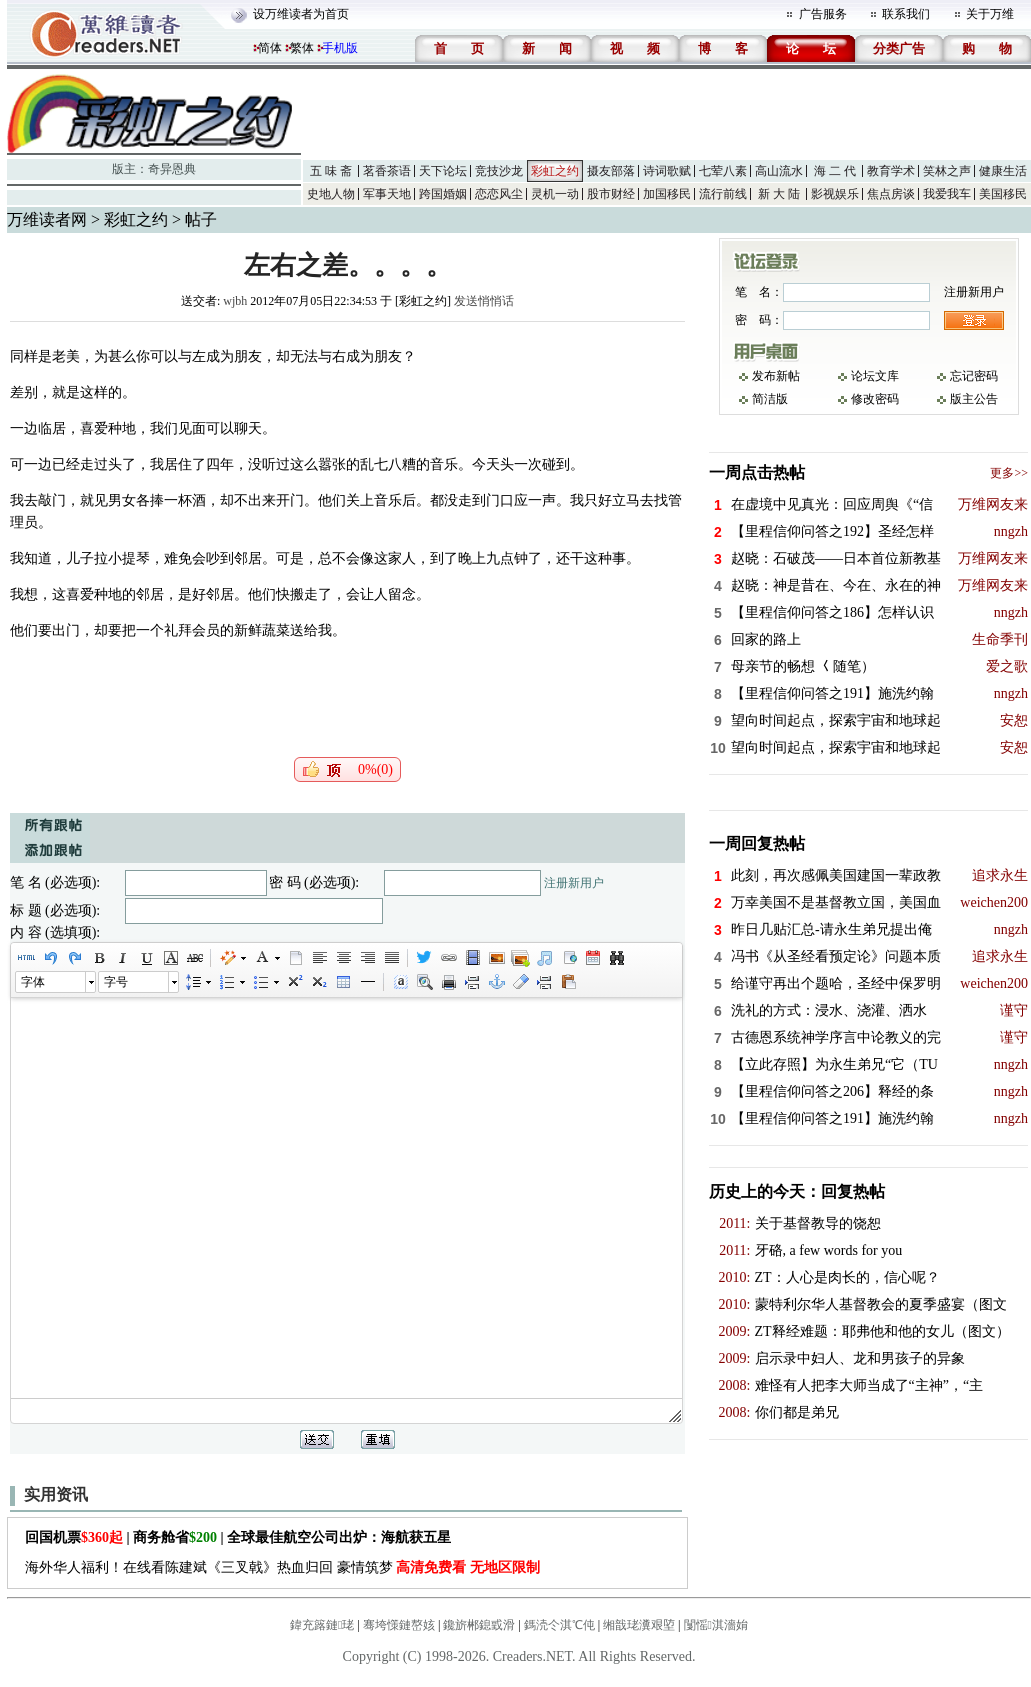 The height and width of the screenshot is (1687, 1031). What do you see at coordinates (172, 169) in the screenshot?
I see `奇异恩典` at bounding box center [172, 169].